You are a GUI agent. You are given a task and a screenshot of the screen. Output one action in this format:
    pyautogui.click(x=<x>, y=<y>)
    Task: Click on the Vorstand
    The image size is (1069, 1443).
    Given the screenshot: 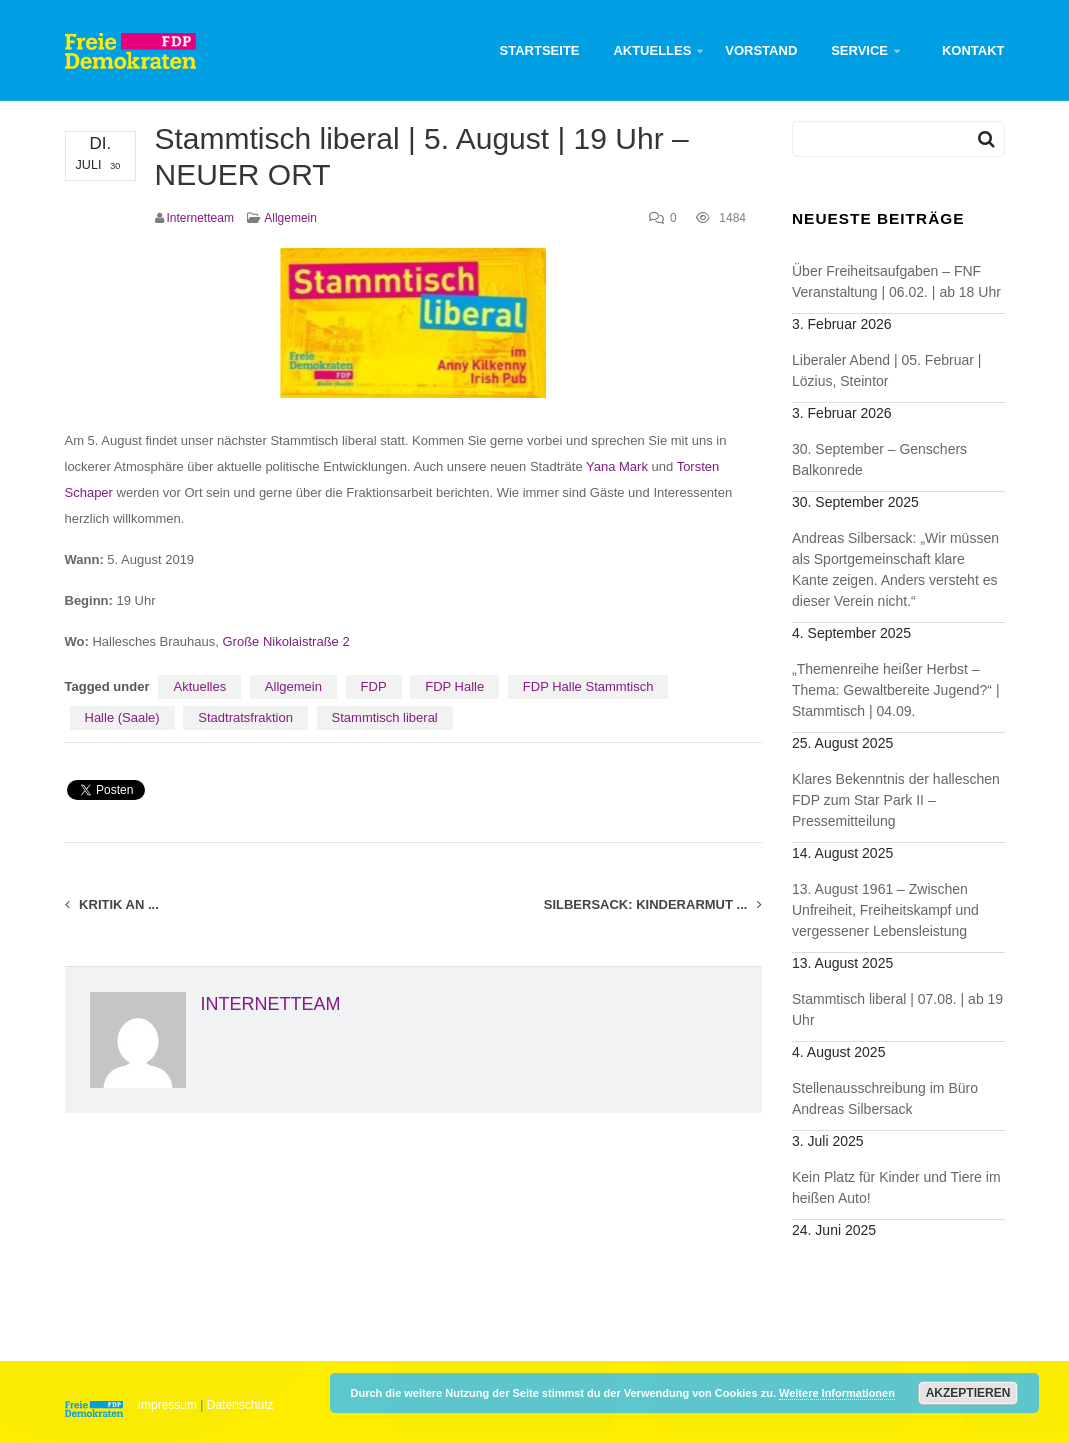 What is the action you would take?
    pyautogui.click(x=761, y=50)
    